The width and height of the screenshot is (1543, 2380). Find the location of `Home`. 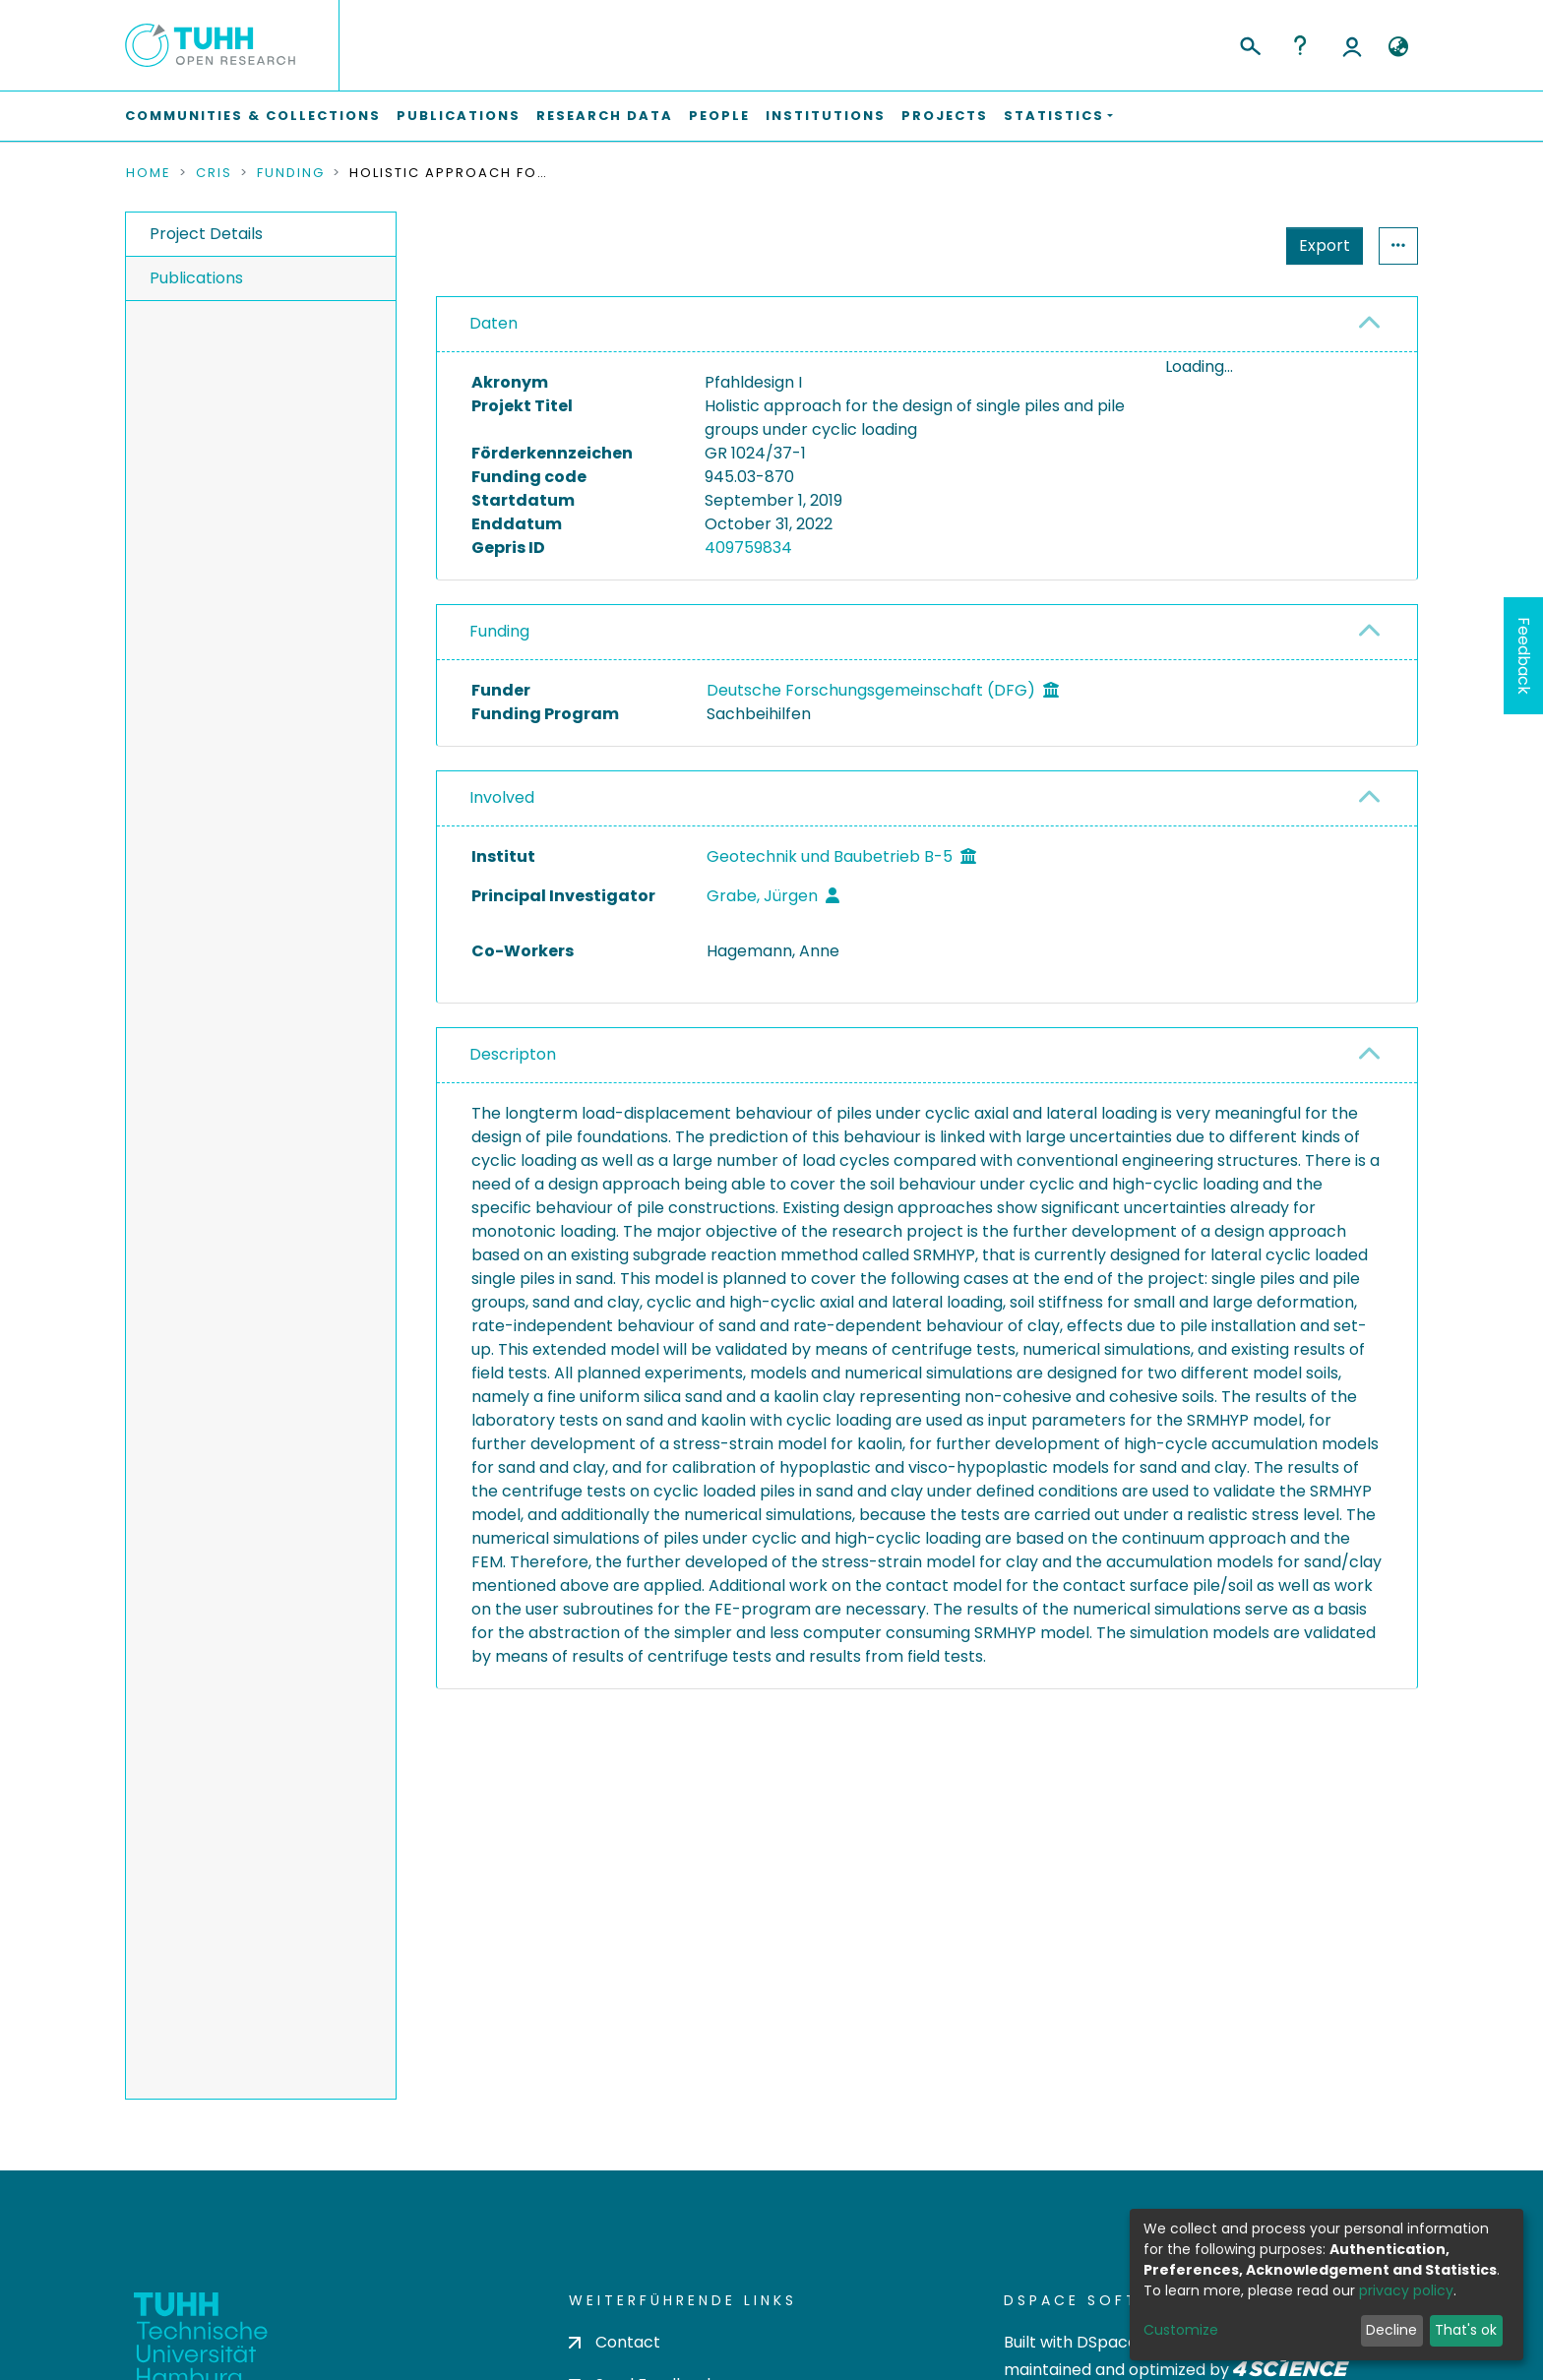

Home is located at coordinates (148, 173).